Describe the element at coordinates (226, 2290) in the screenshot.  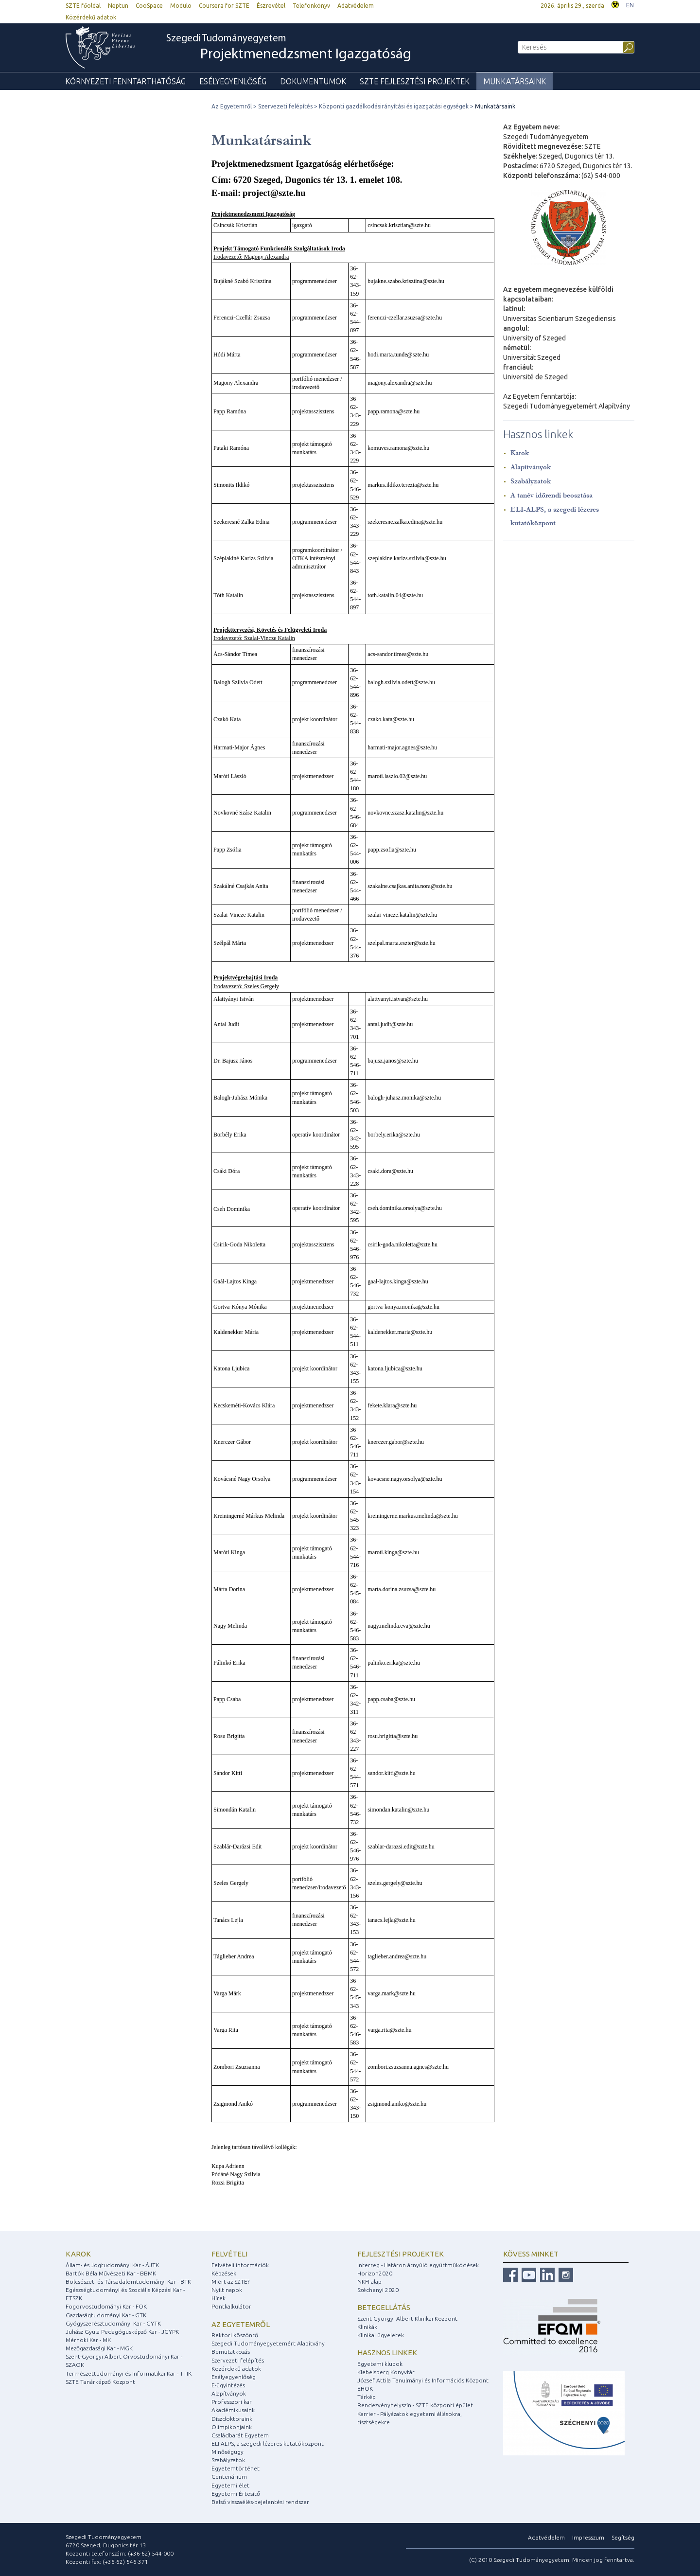
I see `Nyílt napok` at that location.